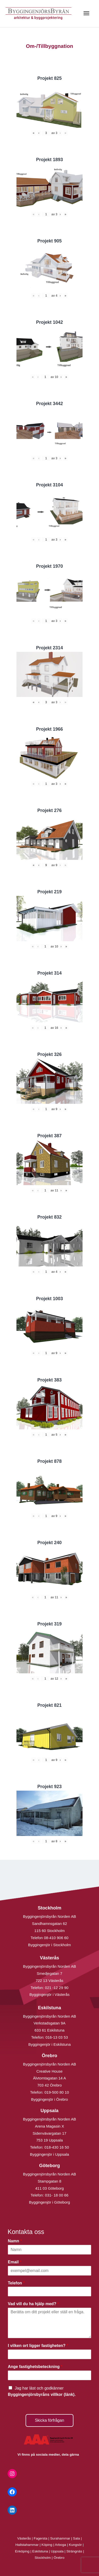 This screenshot has height=2576, width=99. I want to click on Köping, so click(47, 2545).